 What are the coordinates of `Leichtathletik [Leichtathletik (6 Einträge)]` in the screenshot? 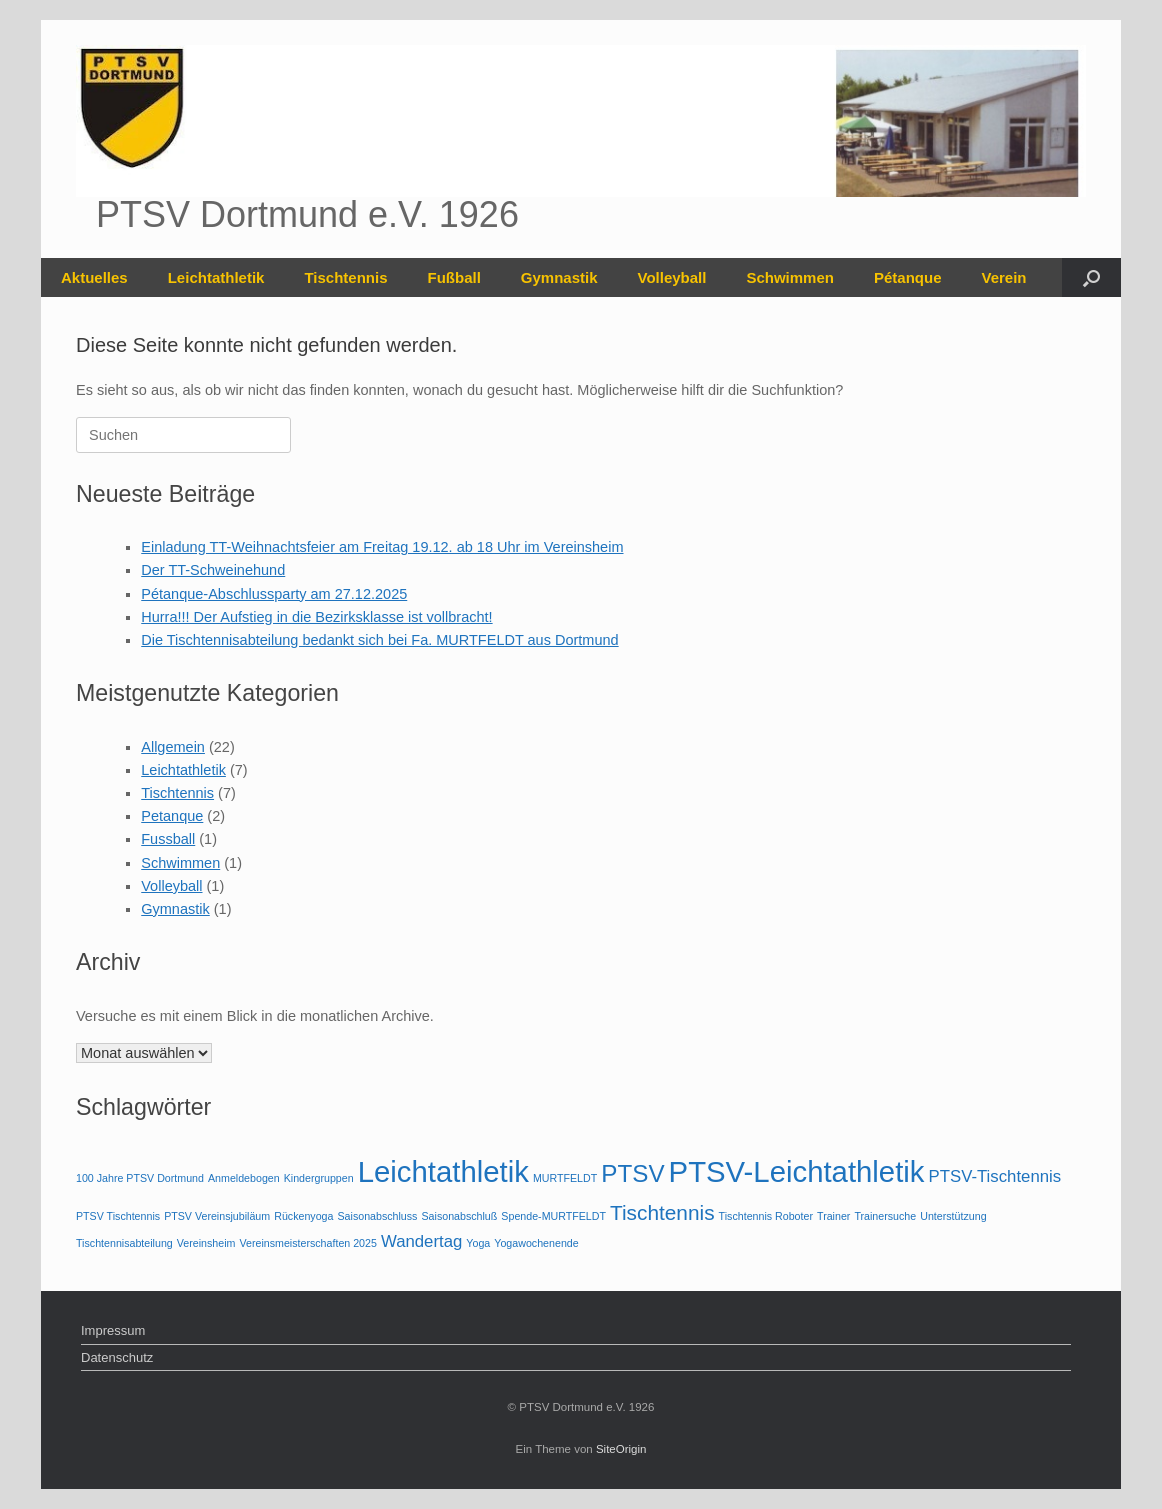 It's located at (443, 1171).